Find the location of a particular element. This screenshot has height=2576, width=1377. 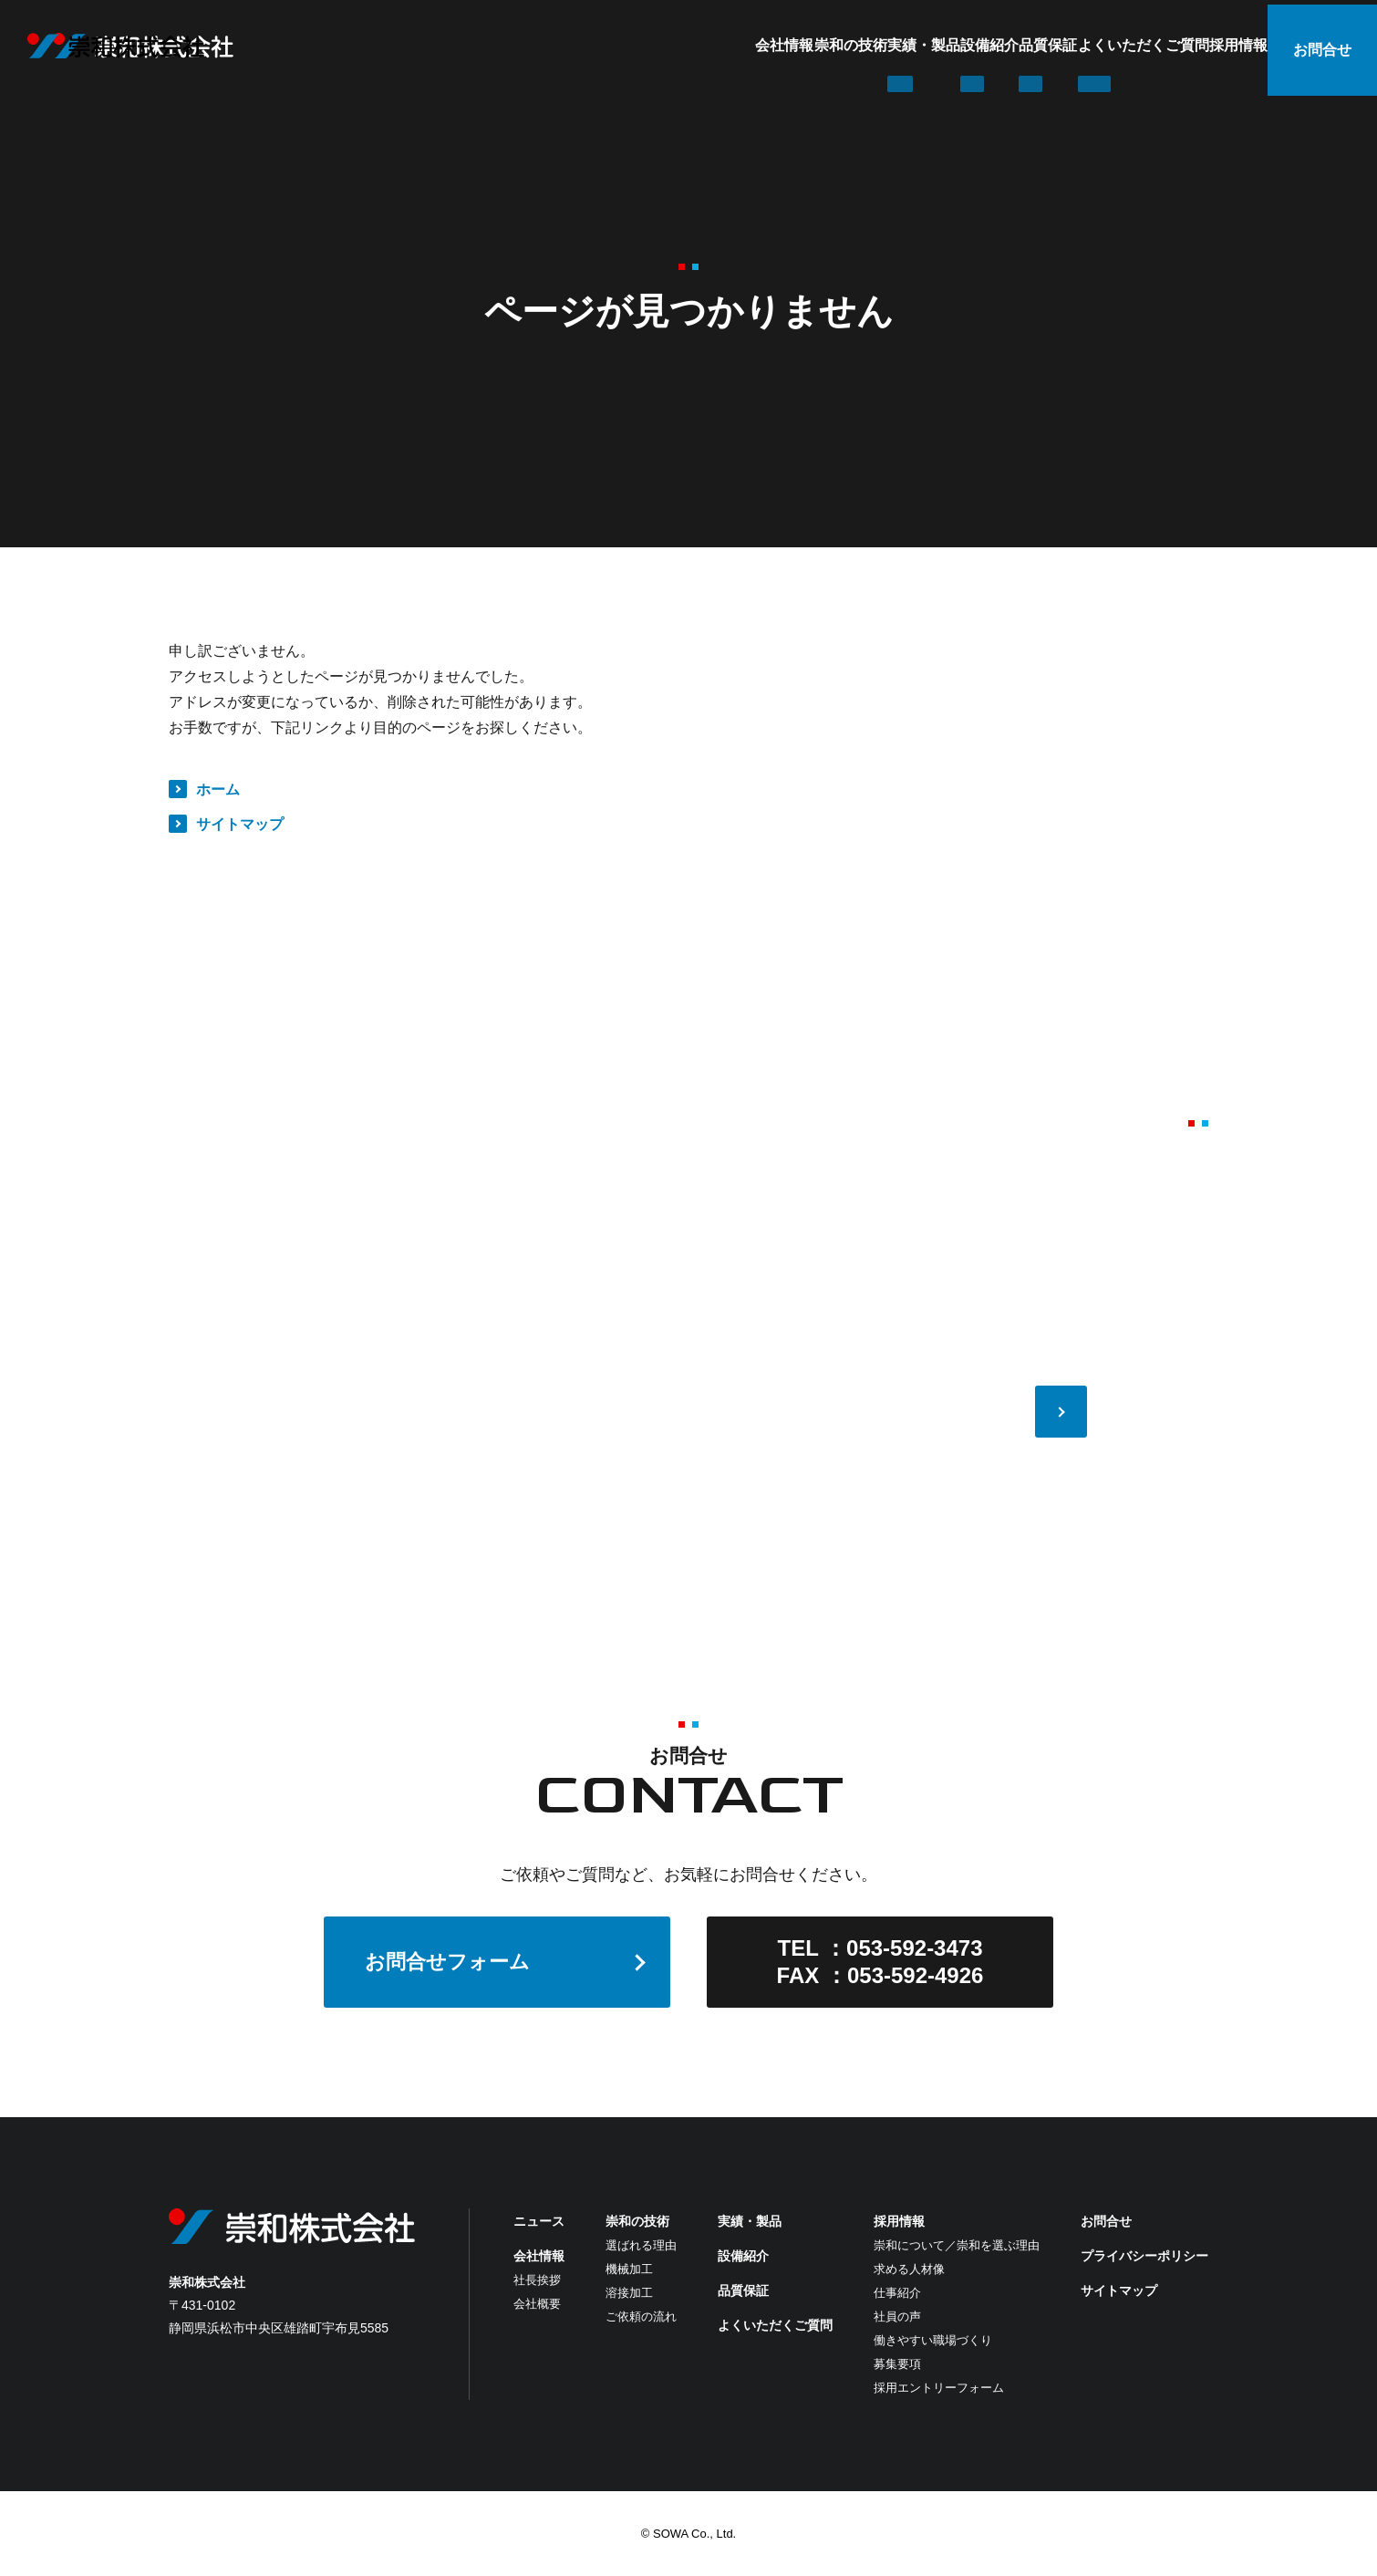

社長挨拶 is located at coordinates (537, 2280).